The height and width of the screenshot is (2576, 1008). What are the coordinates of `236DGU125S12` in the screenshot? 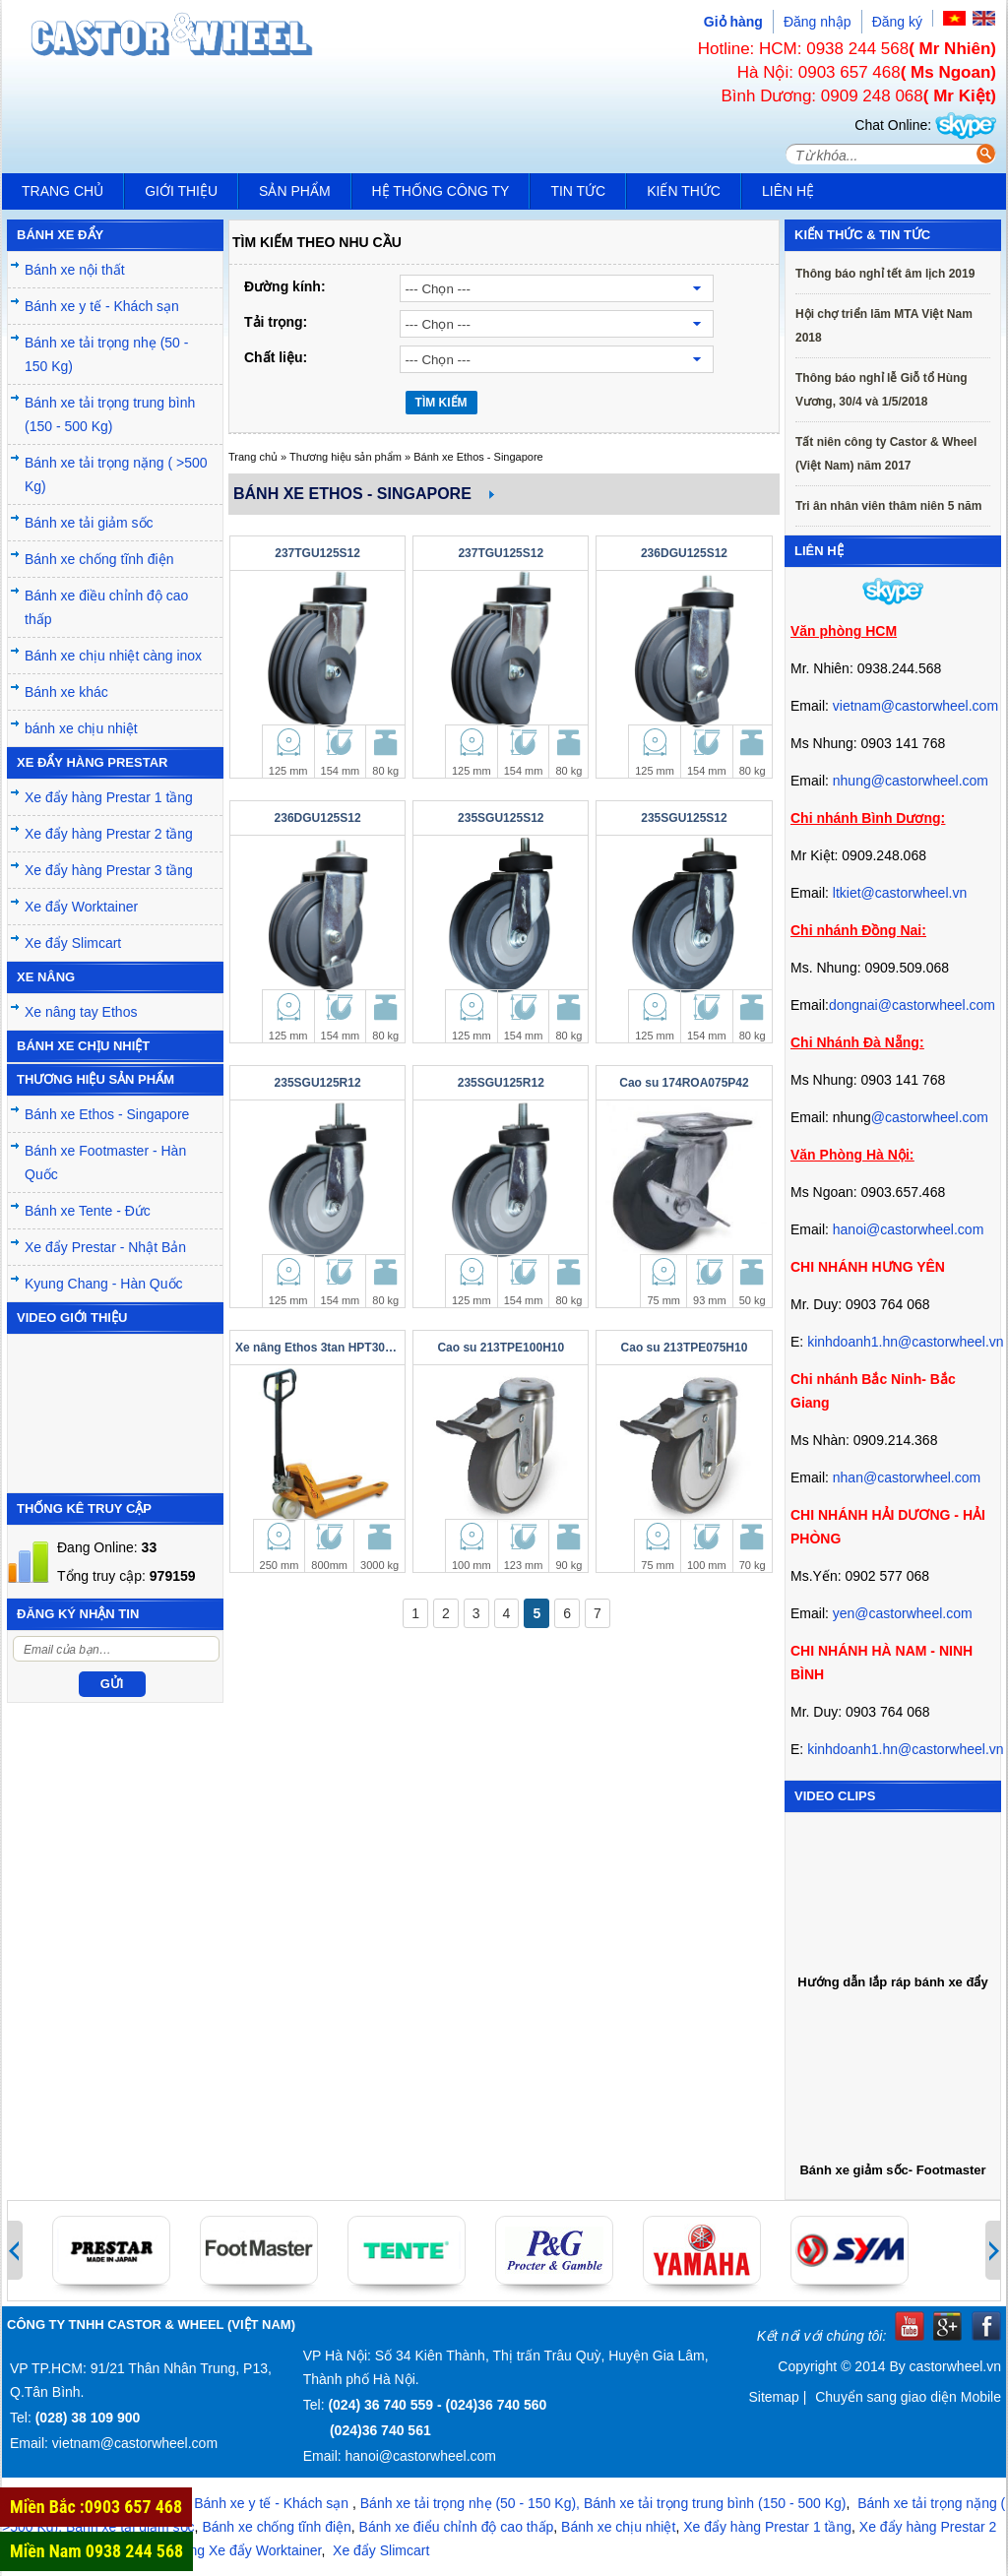 It's located at (684, 553).